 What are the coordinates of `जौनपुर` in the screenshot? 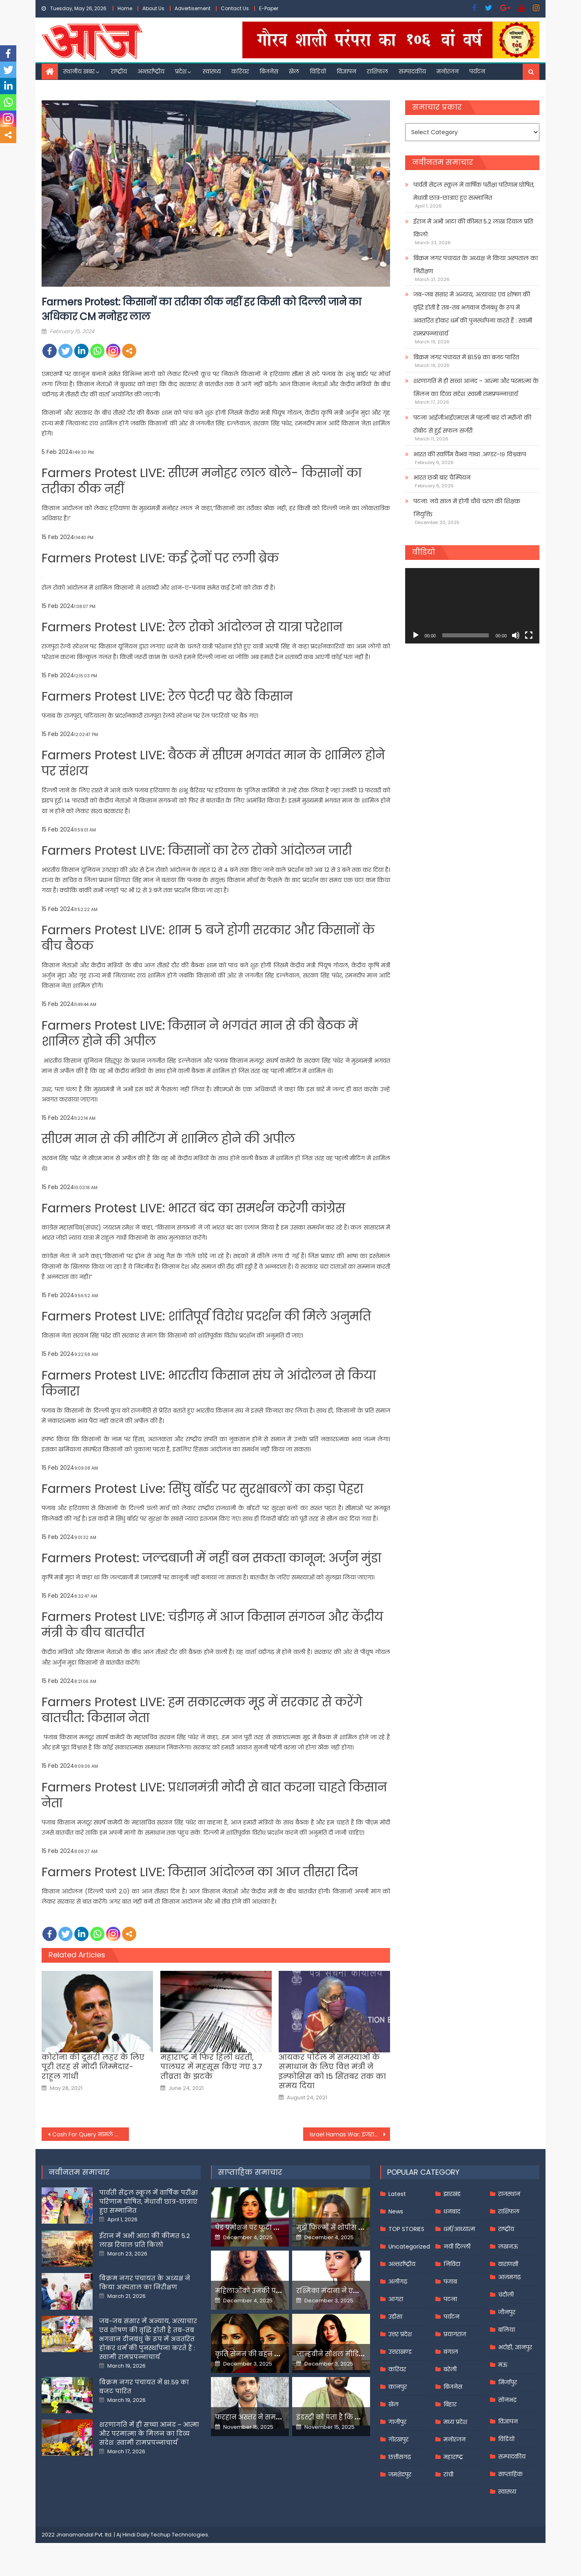 It's located at (506, 2312).